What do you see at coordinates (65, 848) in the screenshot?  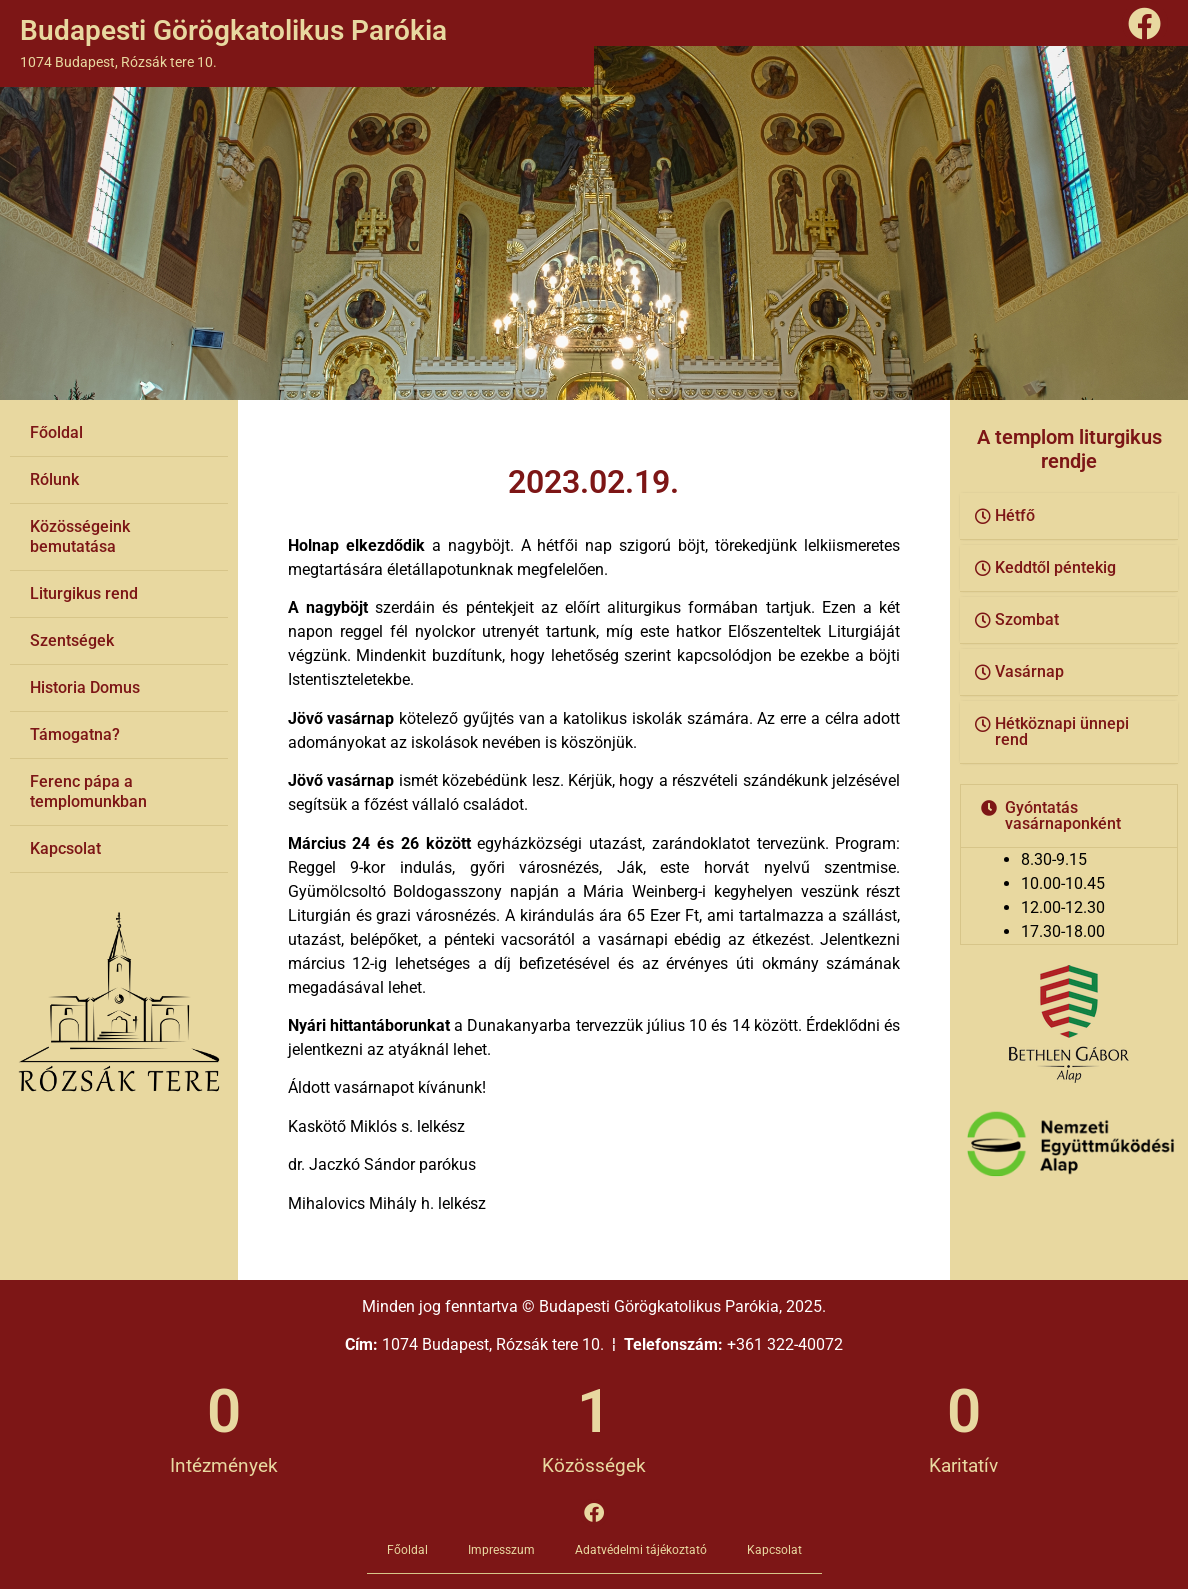 I see `Kapcsolat` at bounding box center [65, 848].